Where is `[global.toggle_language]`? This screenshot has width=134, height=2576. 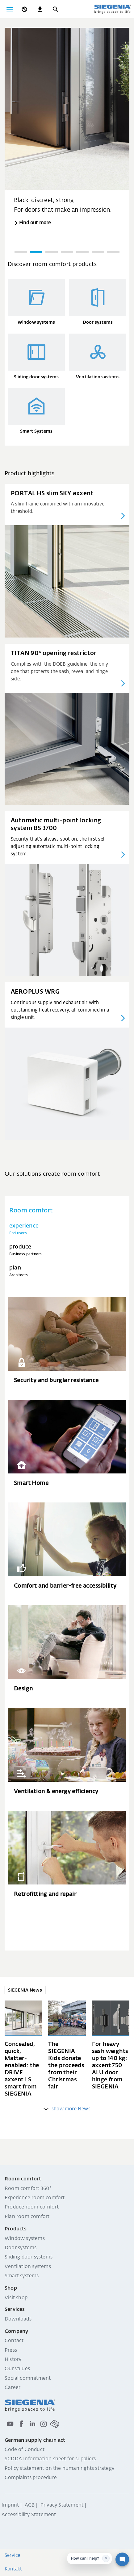
[global.toggle_language] is located at coordinates (24, 9).